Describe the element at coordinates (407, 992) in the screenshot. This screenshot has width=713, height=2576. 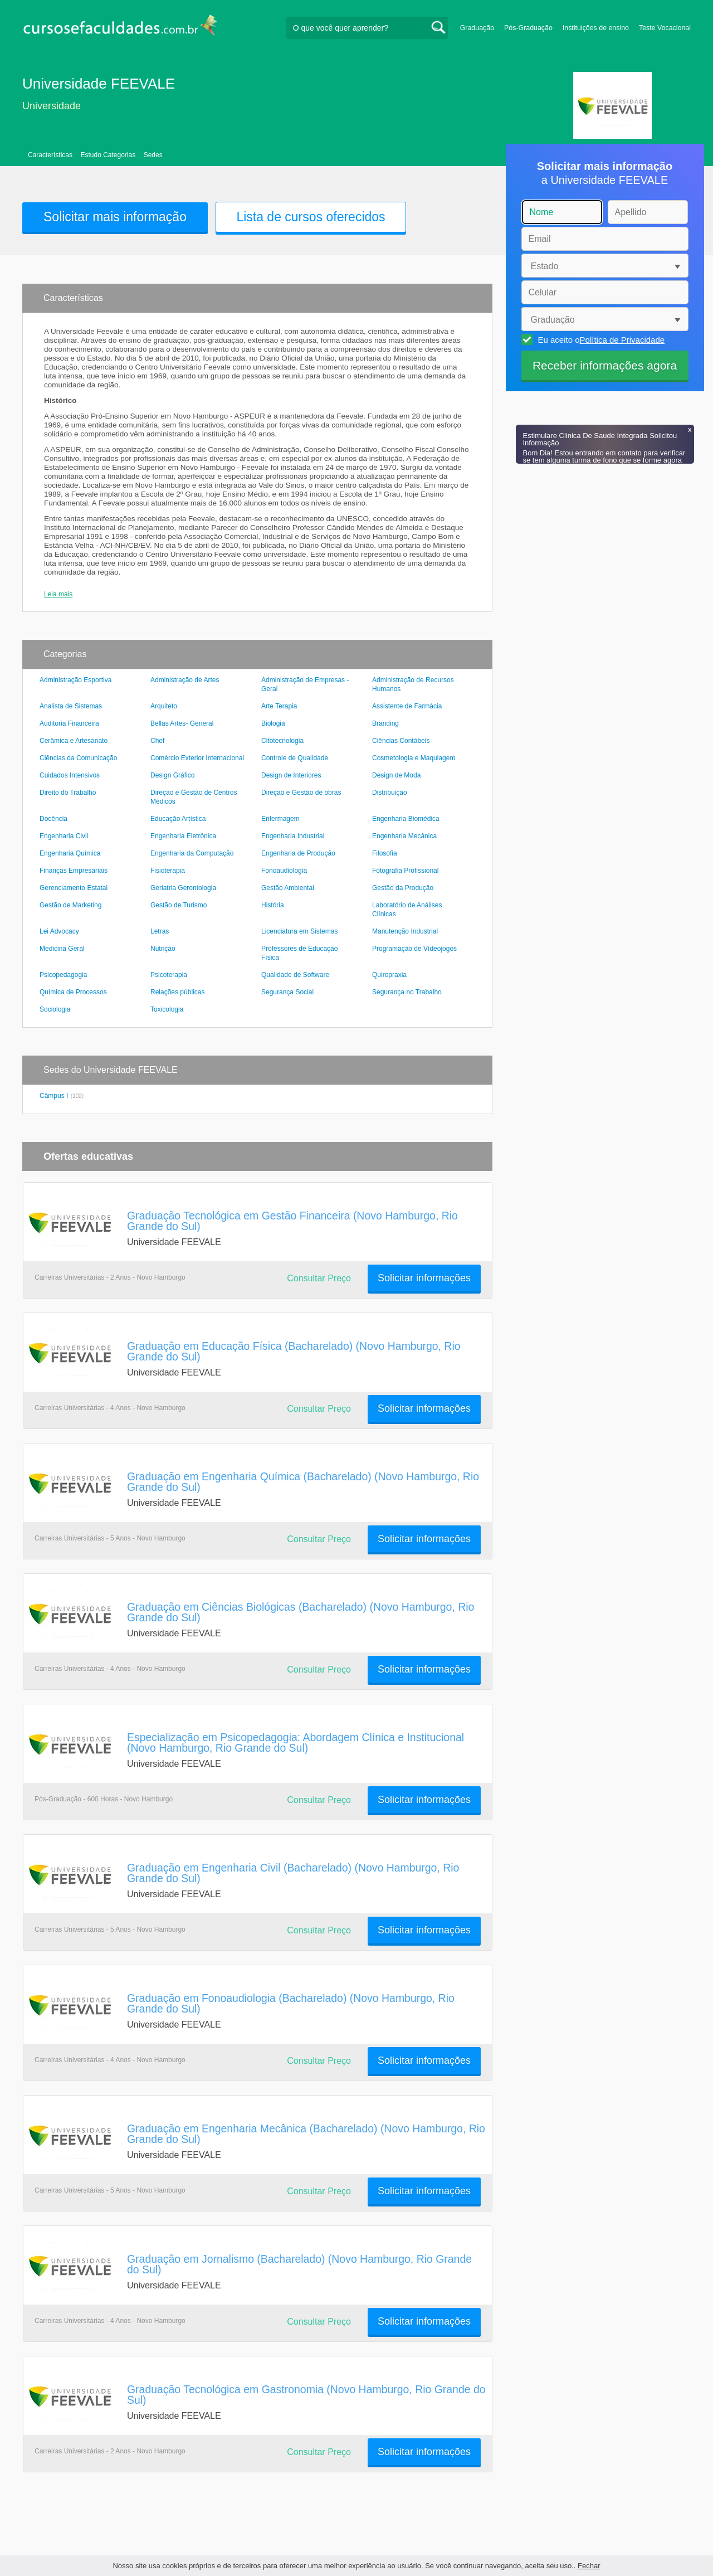
I see `Segurança no Trabalho` at that location.